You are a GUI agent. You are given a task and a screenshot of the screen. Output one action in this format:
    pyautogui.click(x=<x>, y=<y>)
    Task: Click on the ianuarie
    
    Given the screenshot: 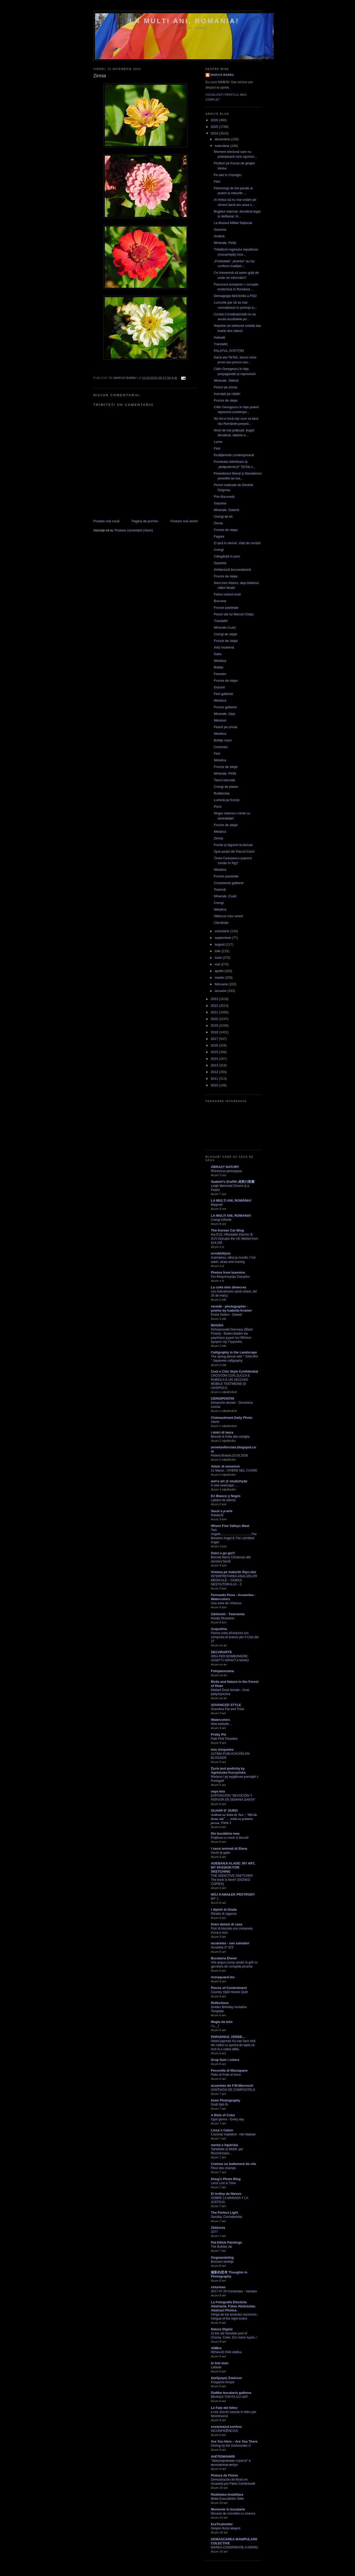 What is the action you would take?
    pyautogui.click(x=221, y=991)
    